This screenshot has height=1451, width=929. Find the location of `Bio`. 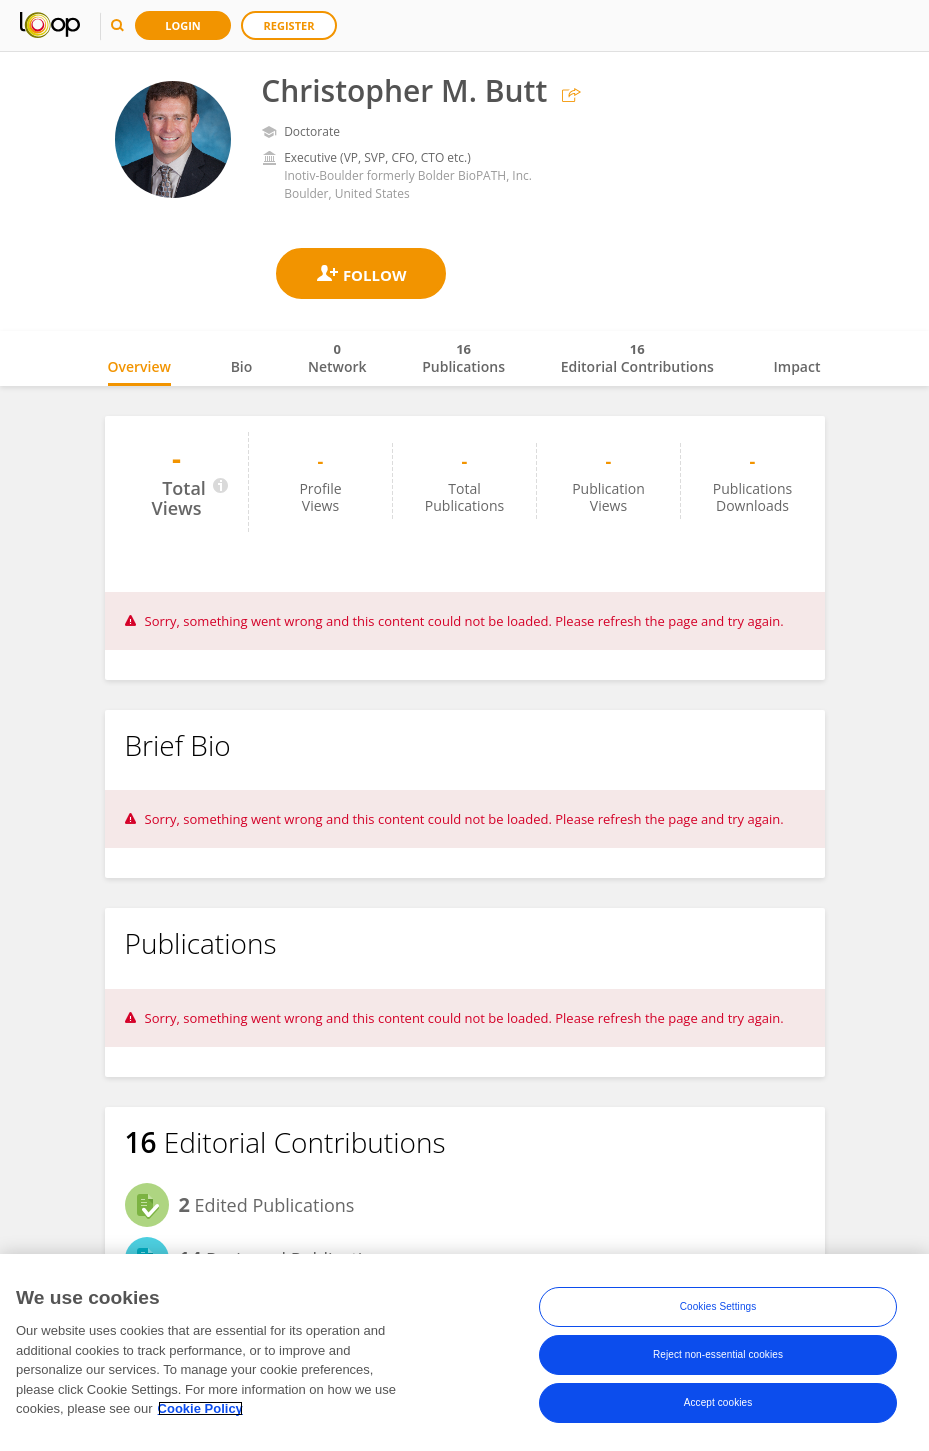

Bio is located at coordinates (242, 366).